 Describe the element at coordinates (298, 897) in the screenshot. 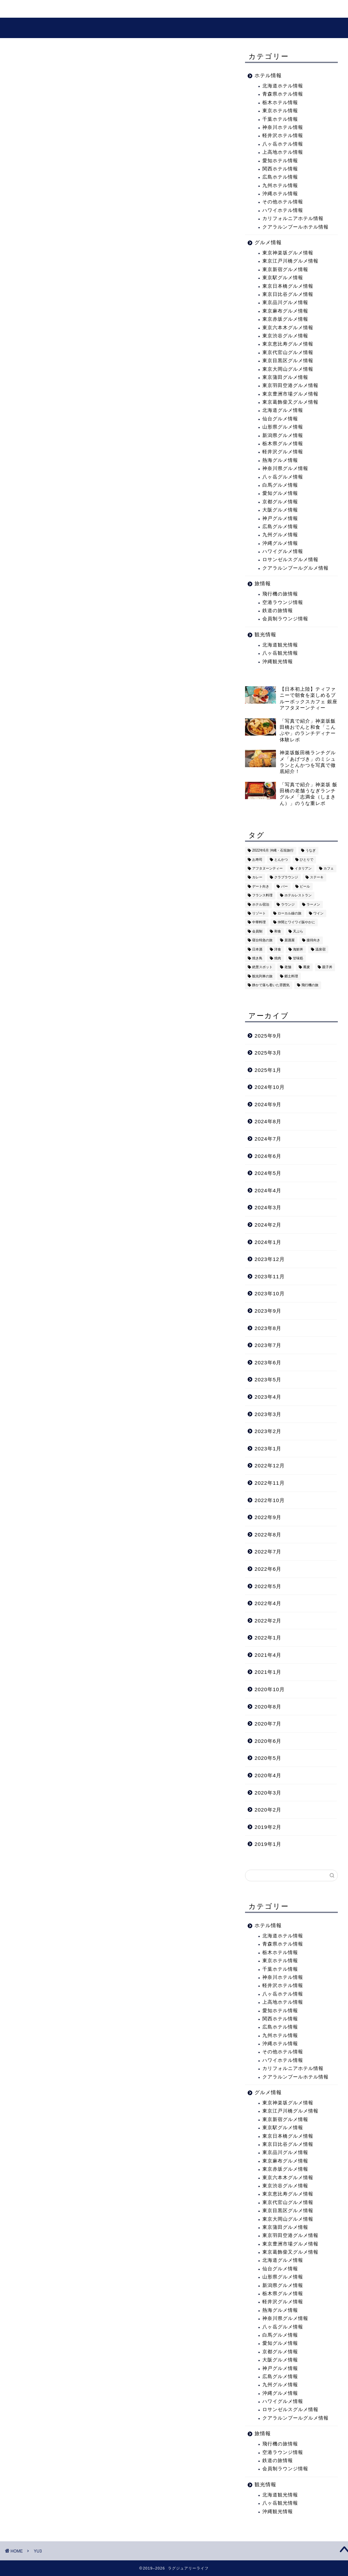

I see `ホテルレストラン [ホテルレストラン (51個の項目)]` at that location.